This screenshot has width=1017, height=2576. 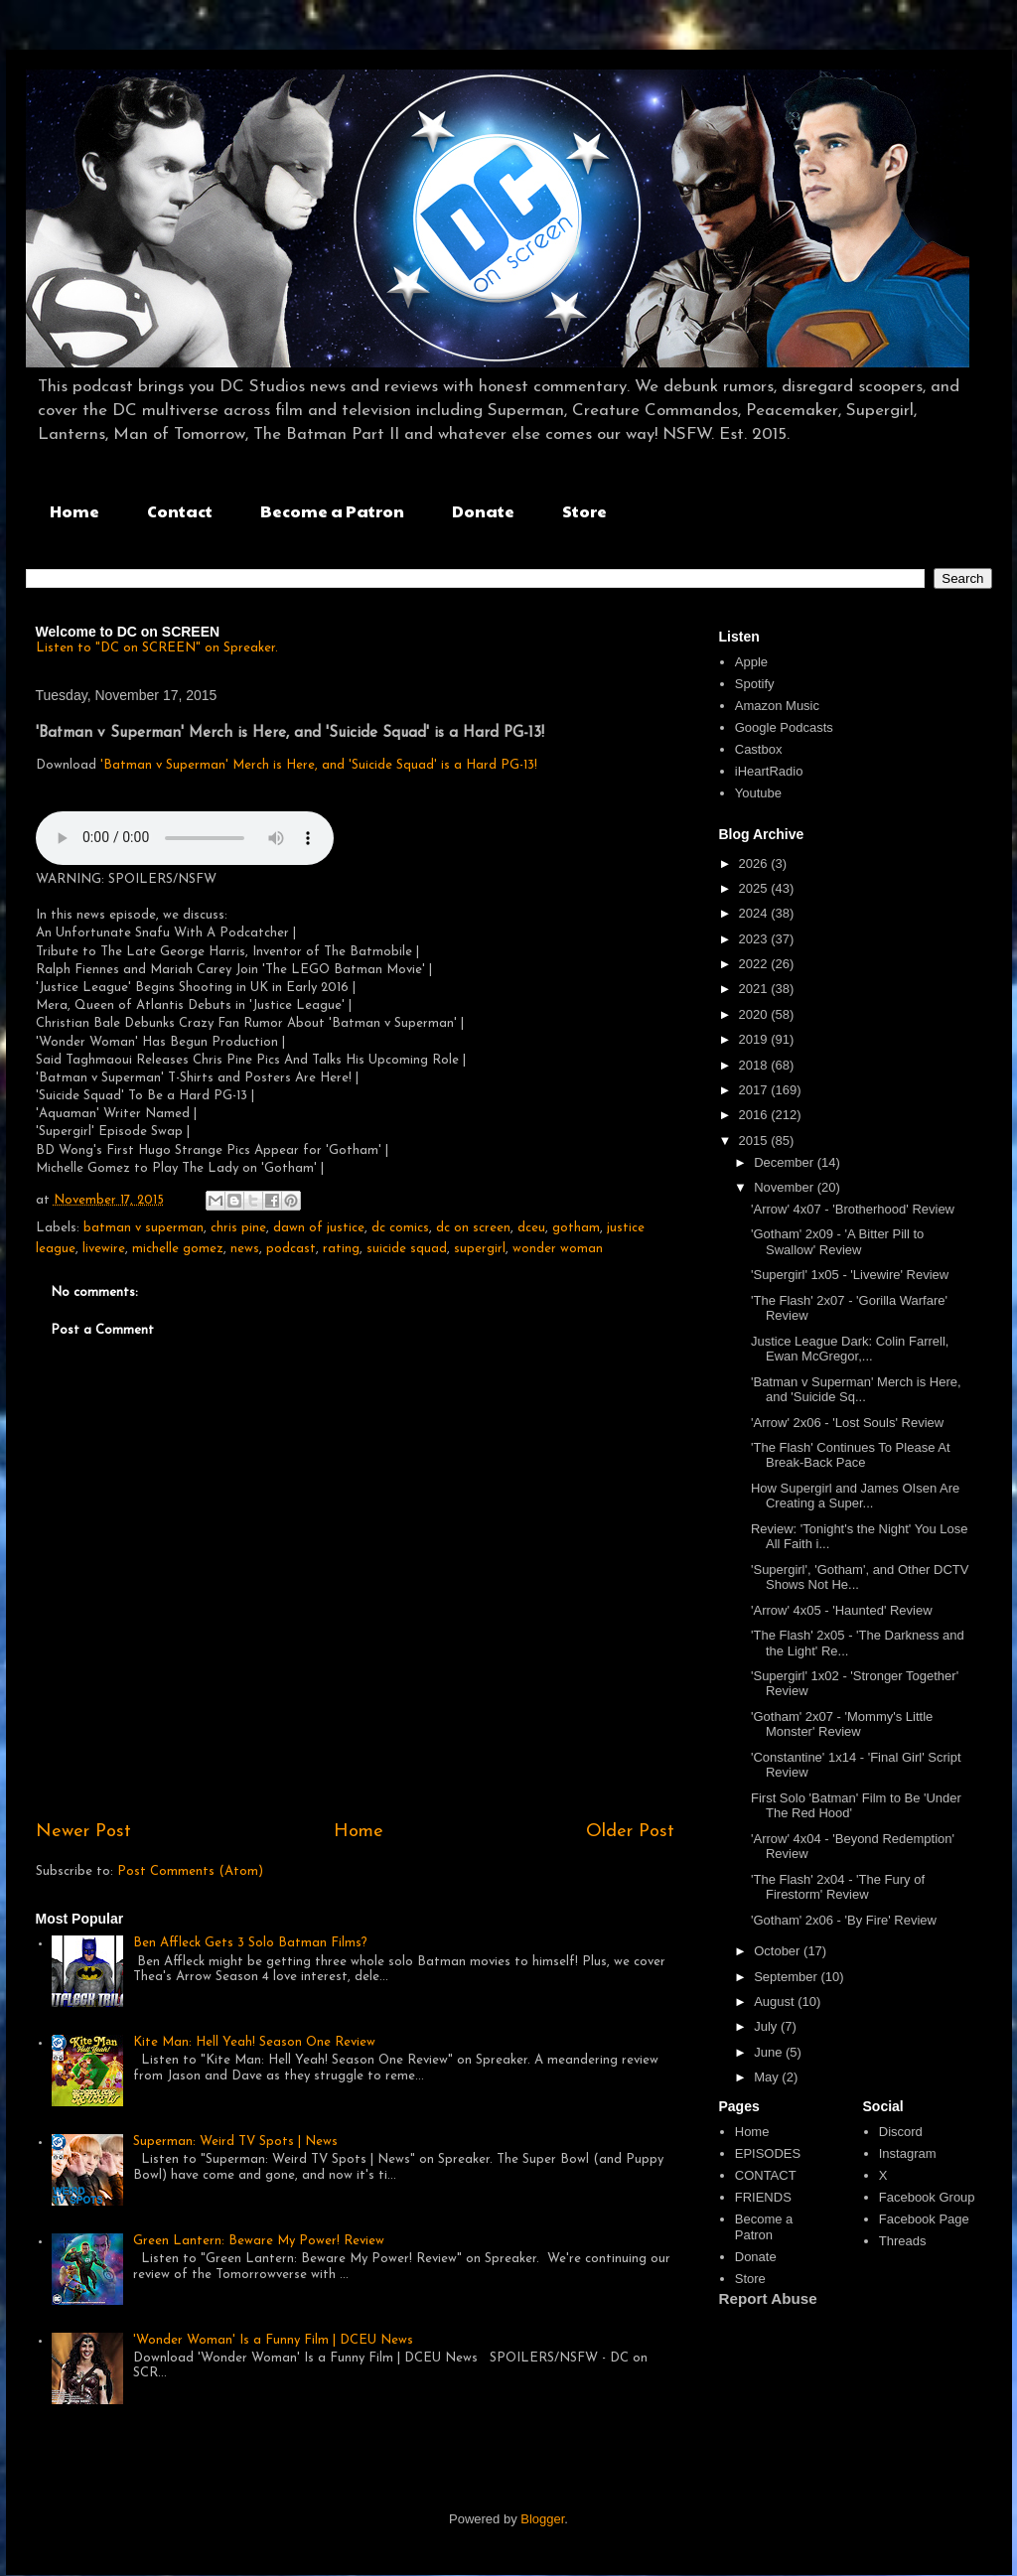 What do you see at coordinates (473, 1227) in the screenshot?
I see `dc on screen` at bounding box center [473, 1227].